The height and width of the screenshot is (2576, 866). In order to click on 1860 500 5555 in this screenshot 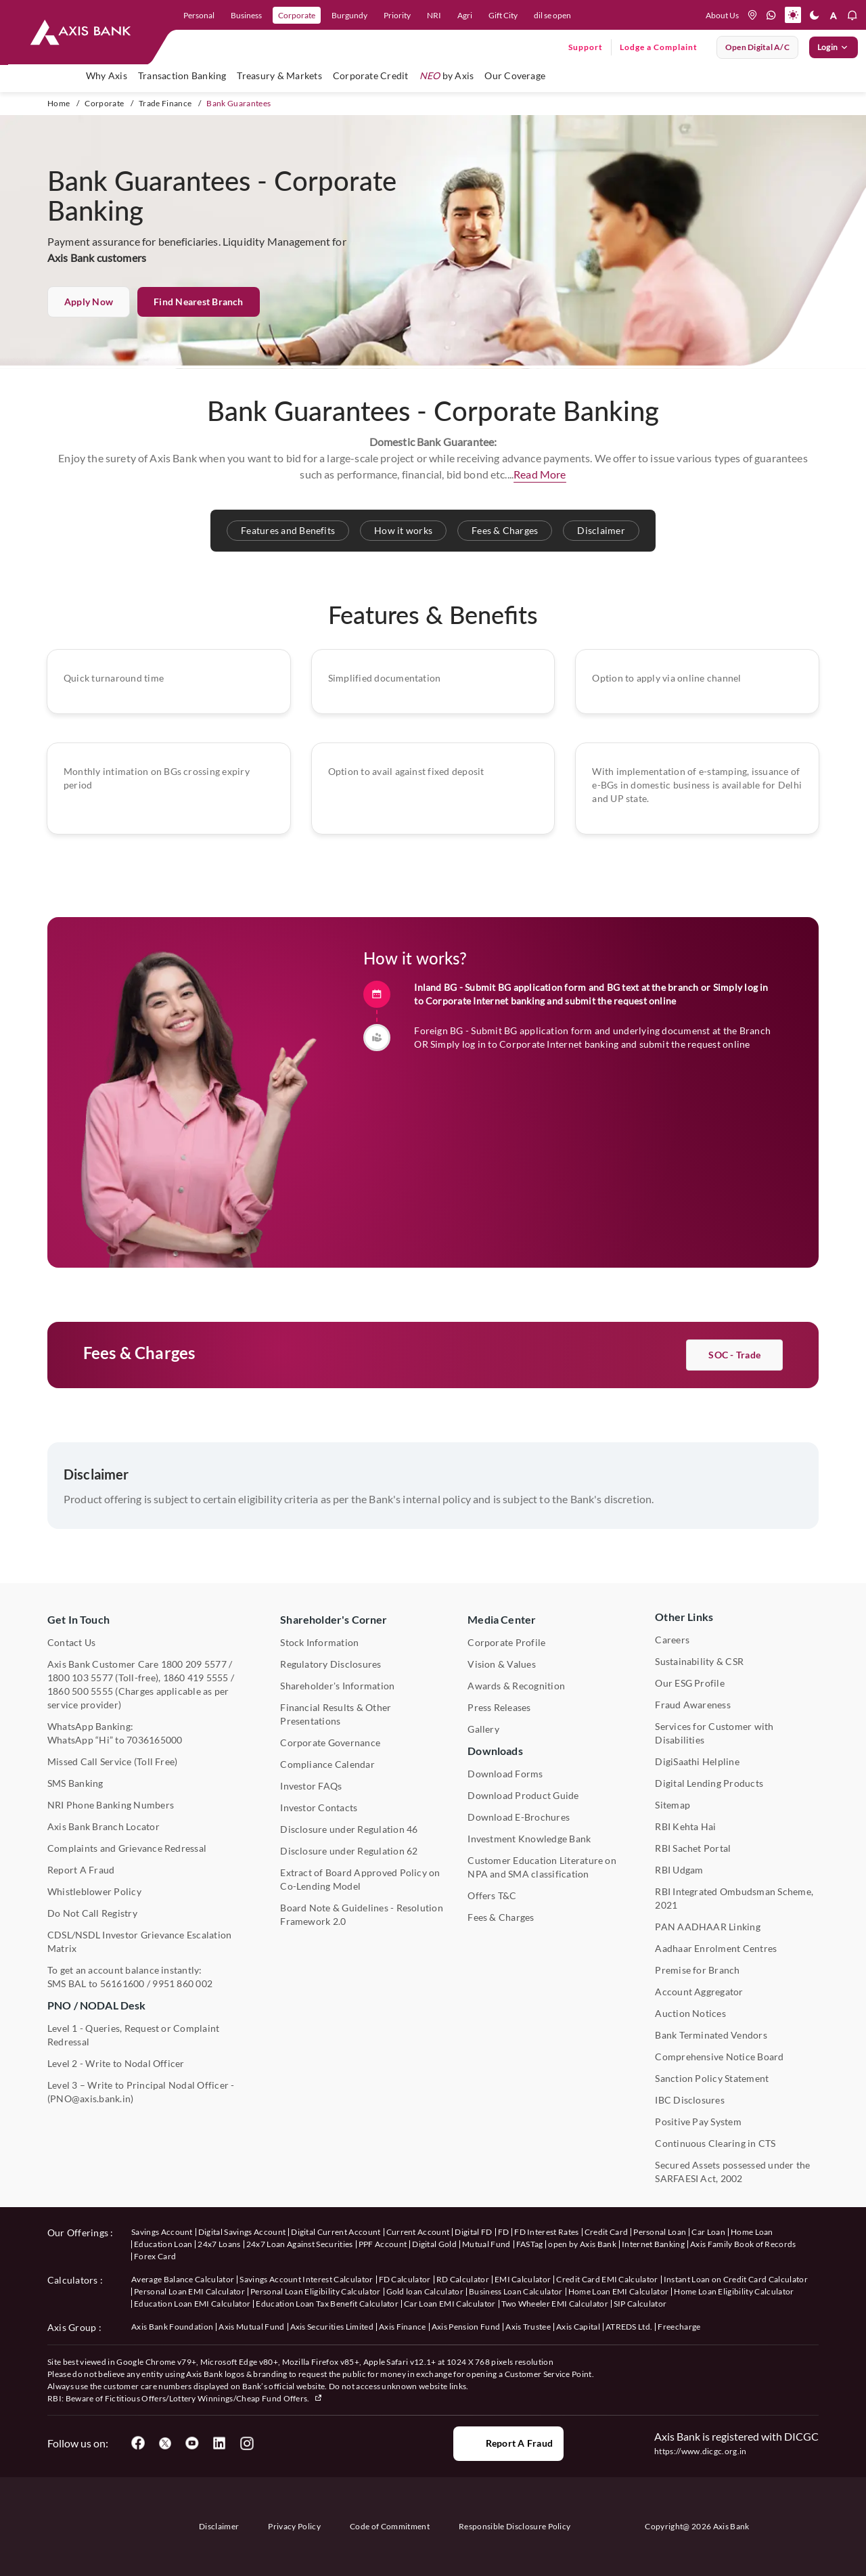, I will do `click(80, 1691)`.